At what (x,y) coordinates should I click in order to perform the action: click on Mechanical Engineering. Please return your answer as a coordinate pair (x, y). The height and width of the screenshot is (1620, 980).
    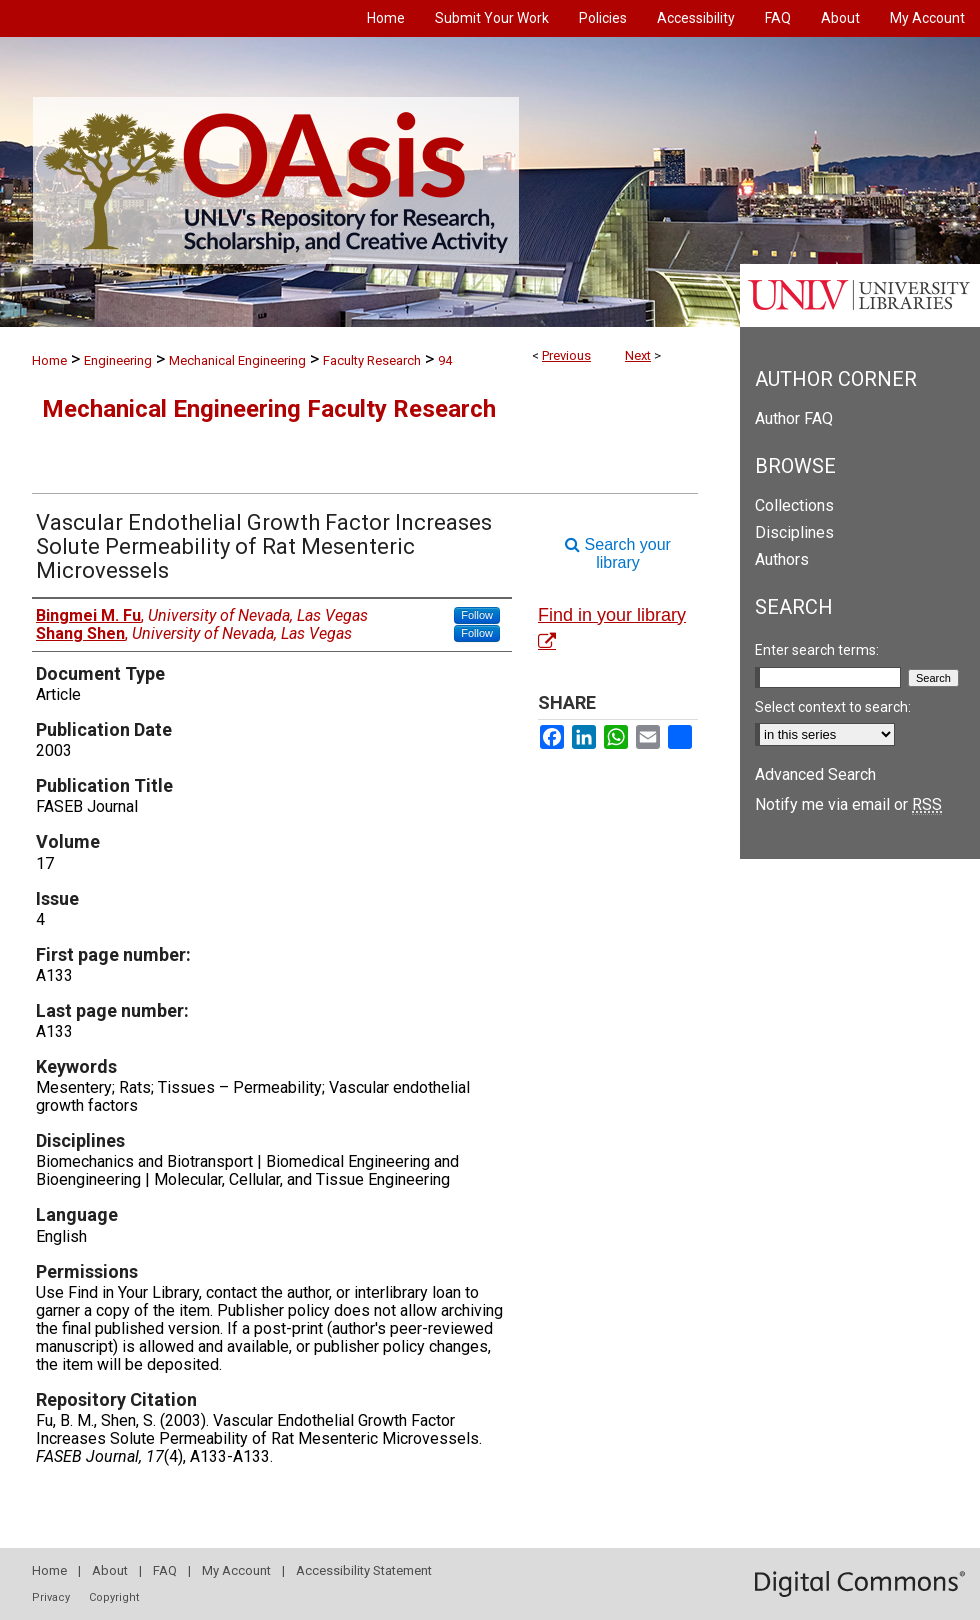
    Looking at the image, I should click on (237, 360).